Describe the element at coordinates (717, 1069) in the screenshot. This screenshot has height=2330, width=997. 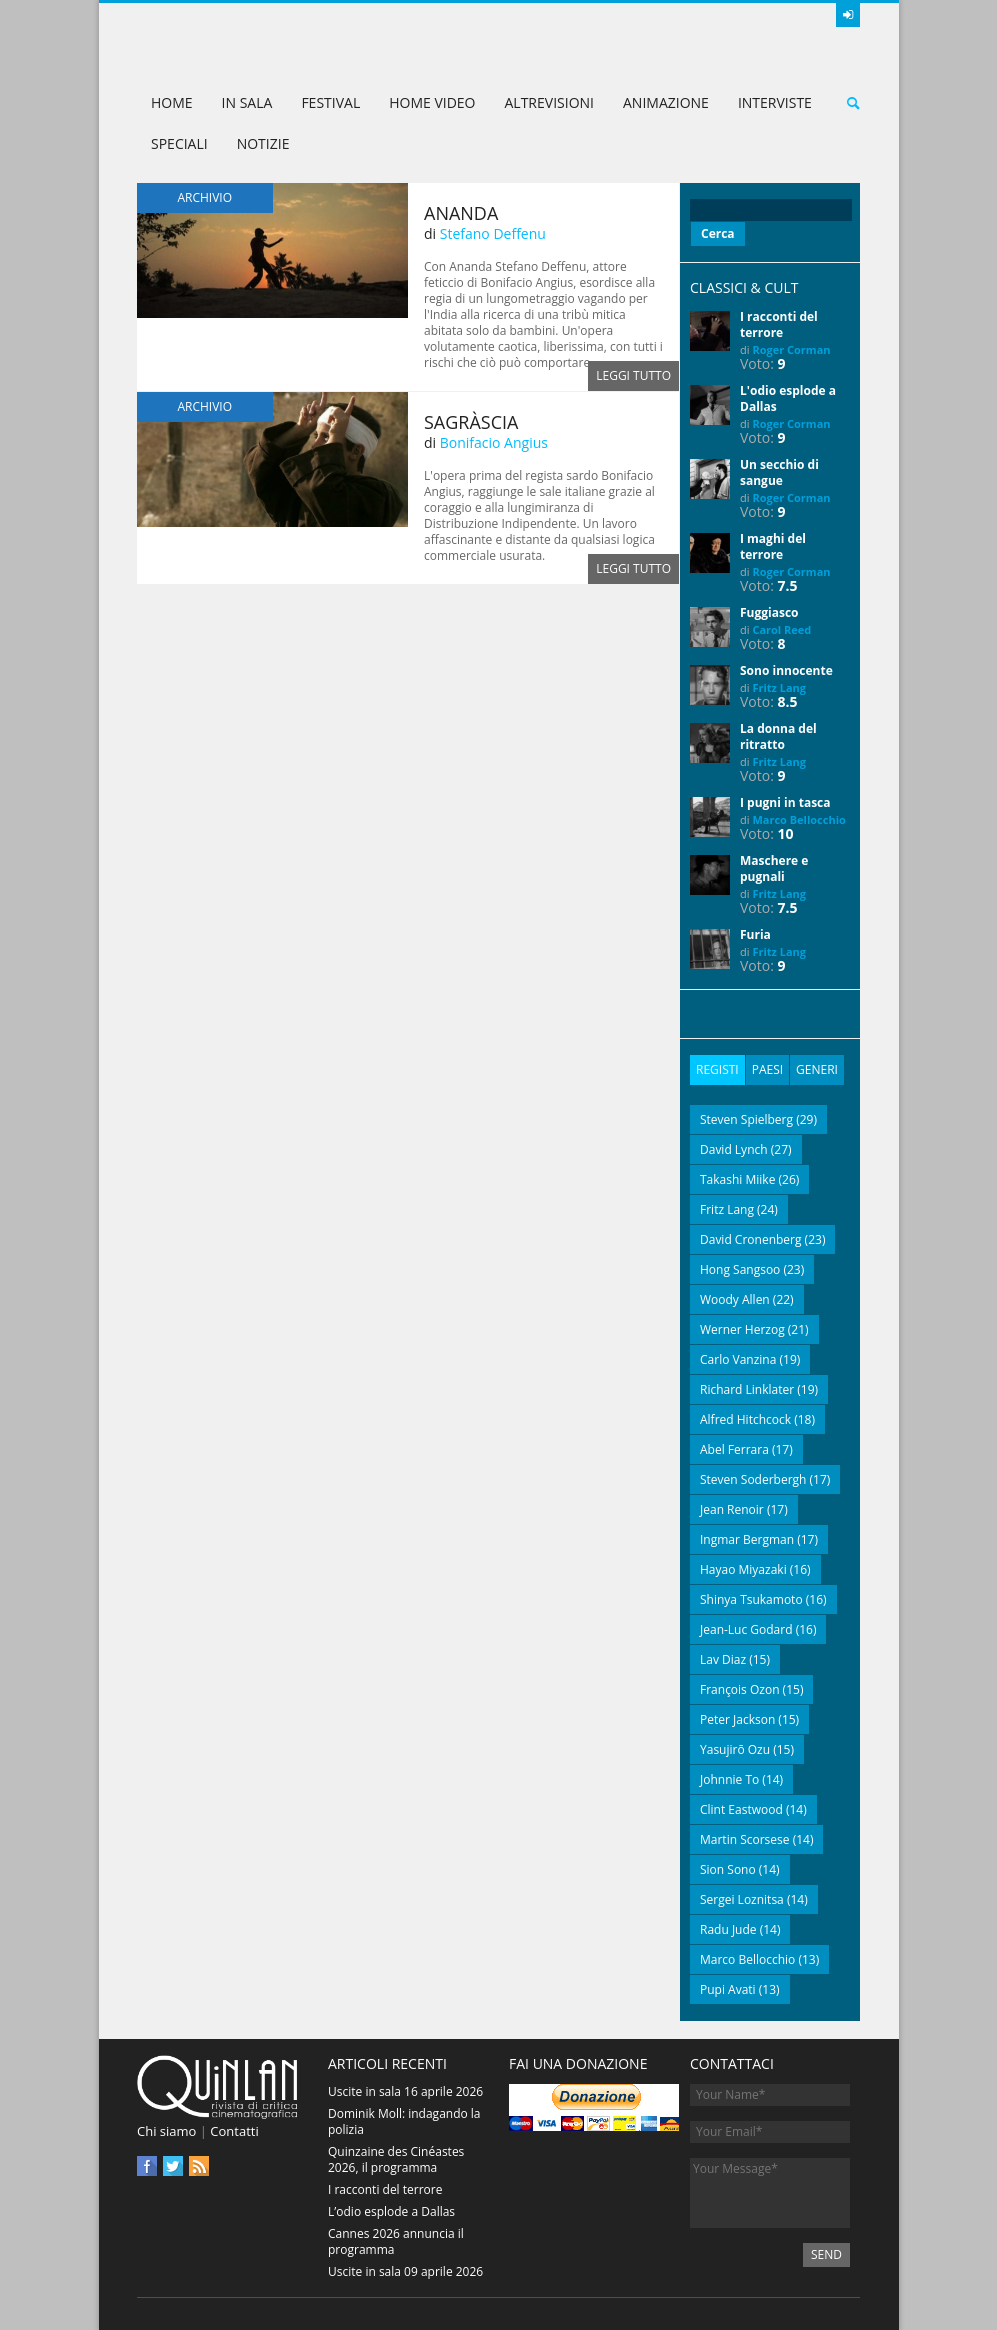
I see `Registi` at that location.